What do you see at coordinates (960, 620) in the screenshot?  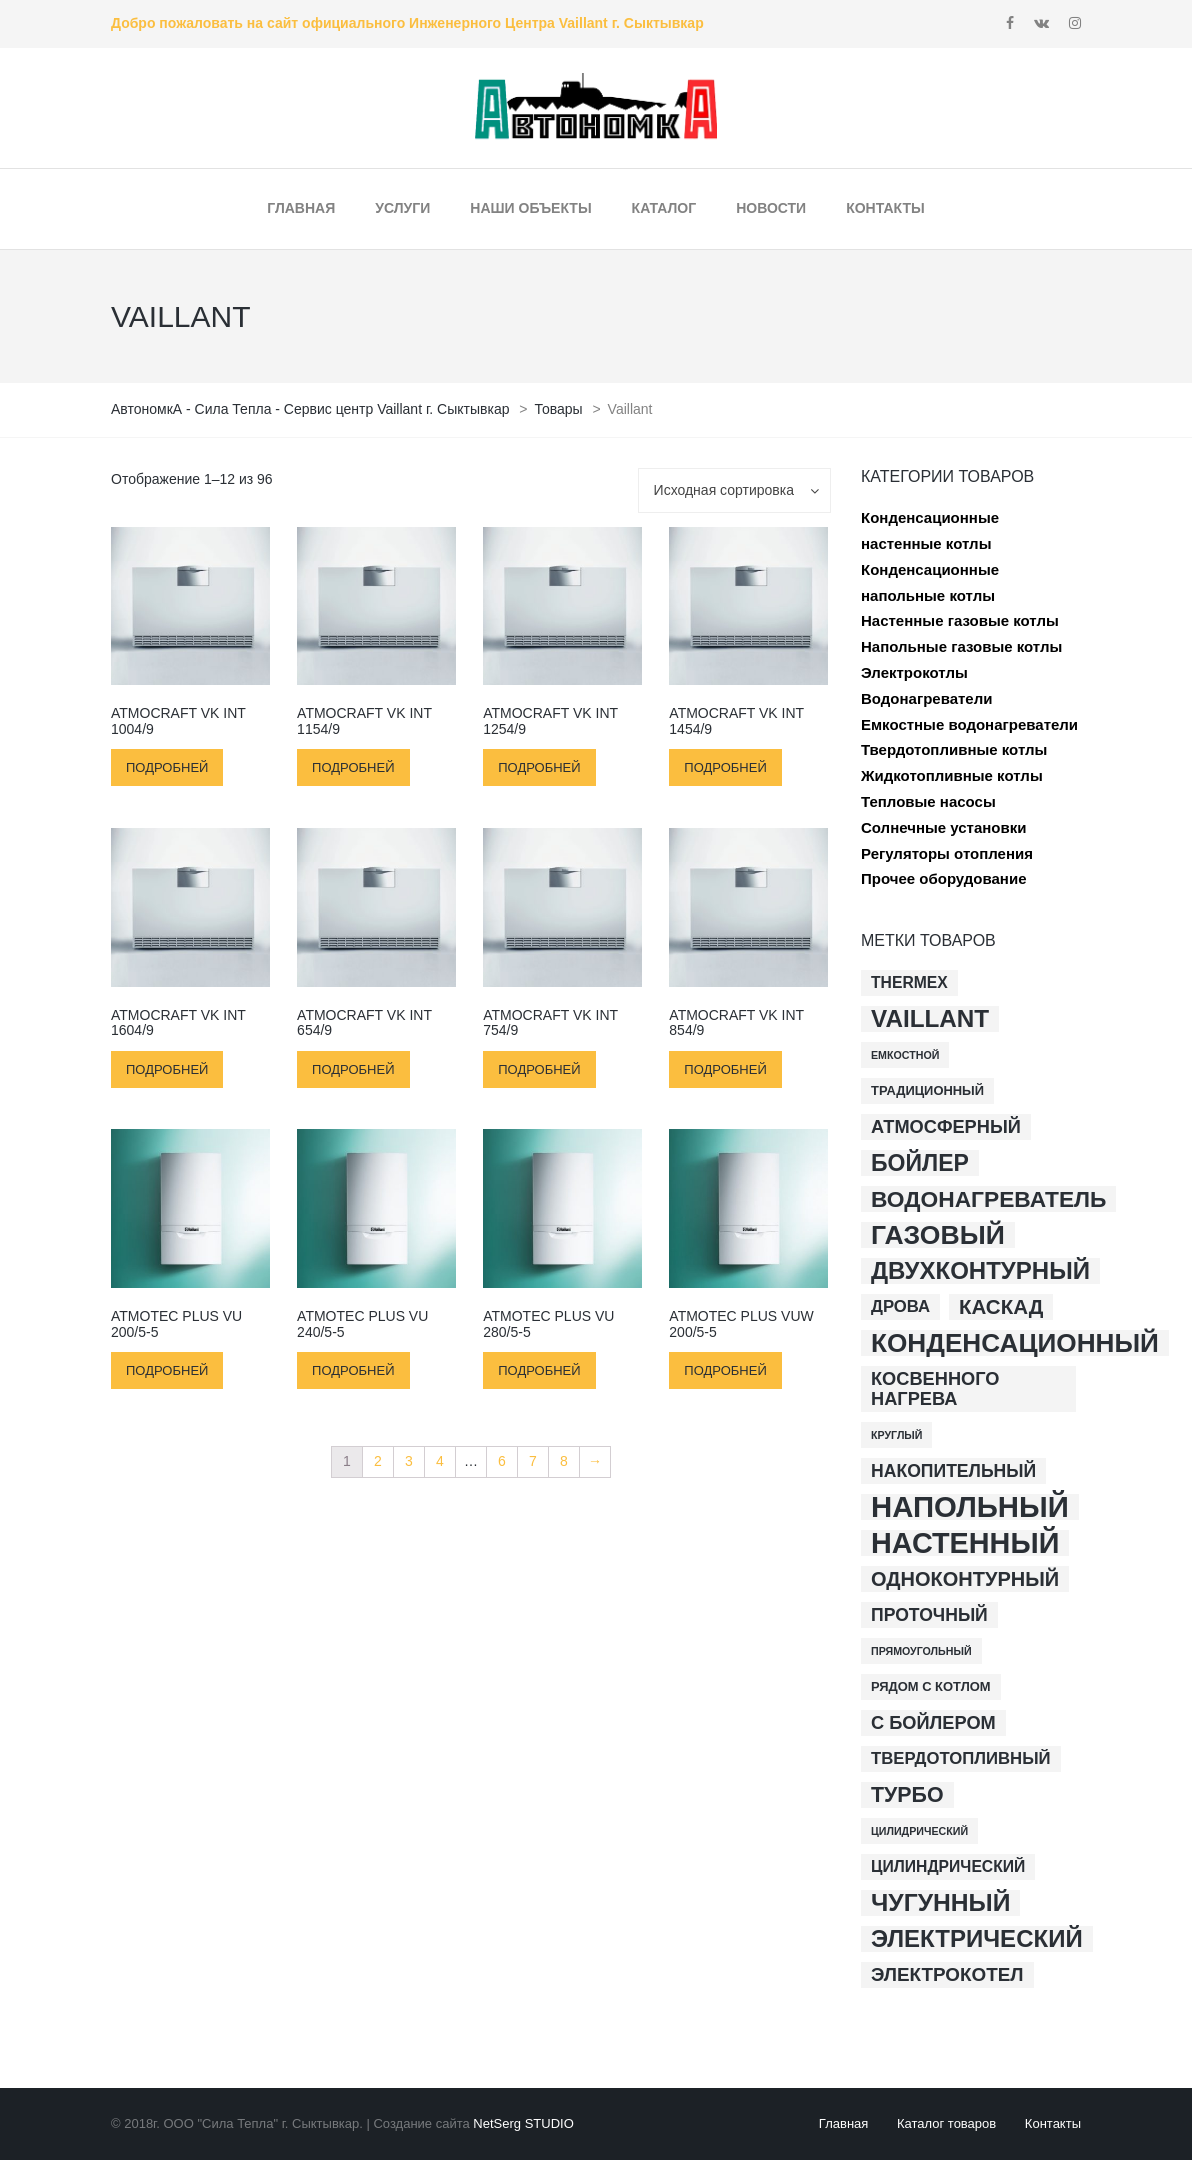 I see `Настенные газовые котлы` at bounding box center [960, 620].